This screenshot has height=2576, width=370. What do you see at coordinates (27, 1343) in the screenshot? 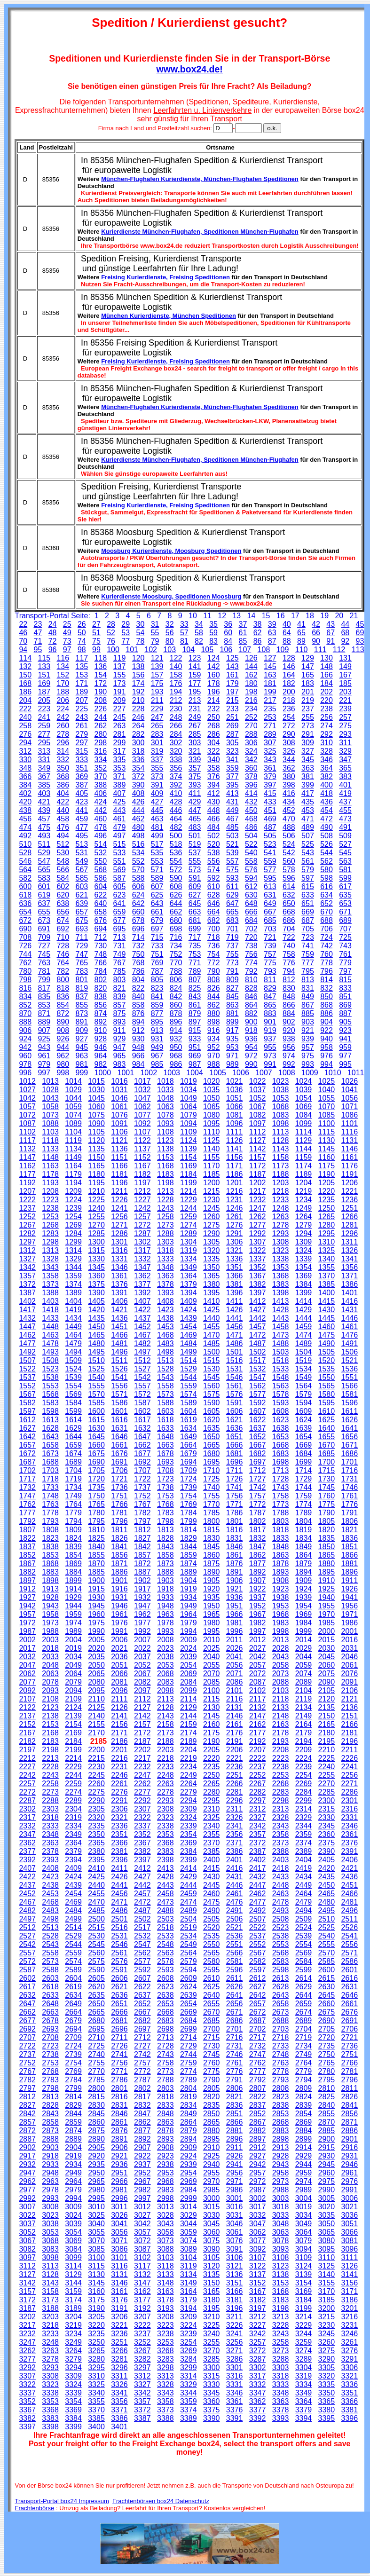
I see `1477` at bounding box center [27, 1343].